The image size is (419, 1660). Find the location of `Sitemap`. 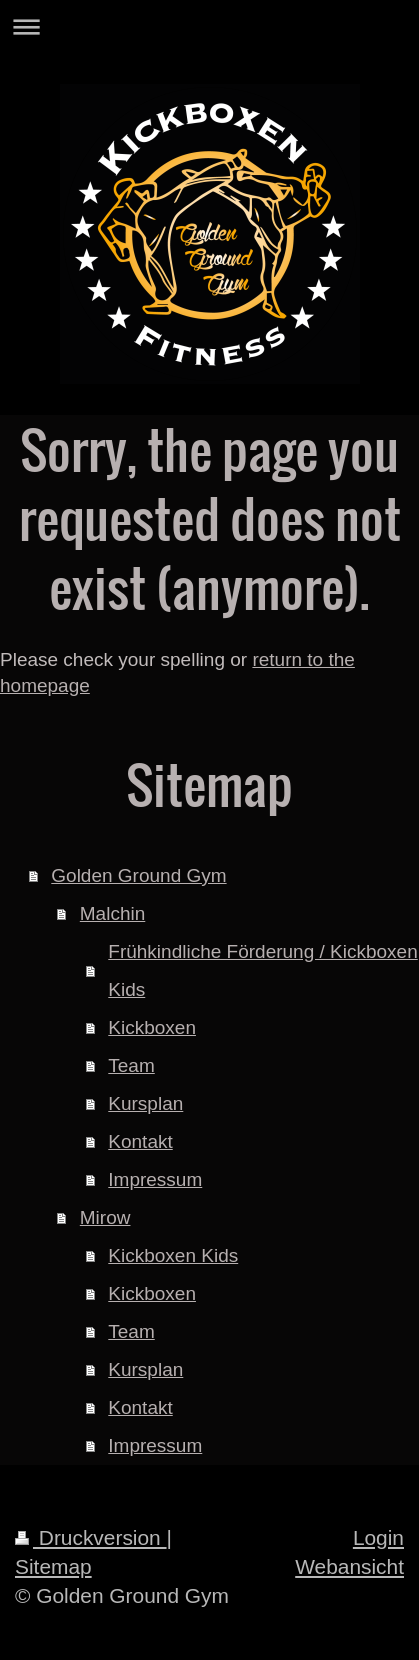

Sitemap is located at coordinates (53, 1566).